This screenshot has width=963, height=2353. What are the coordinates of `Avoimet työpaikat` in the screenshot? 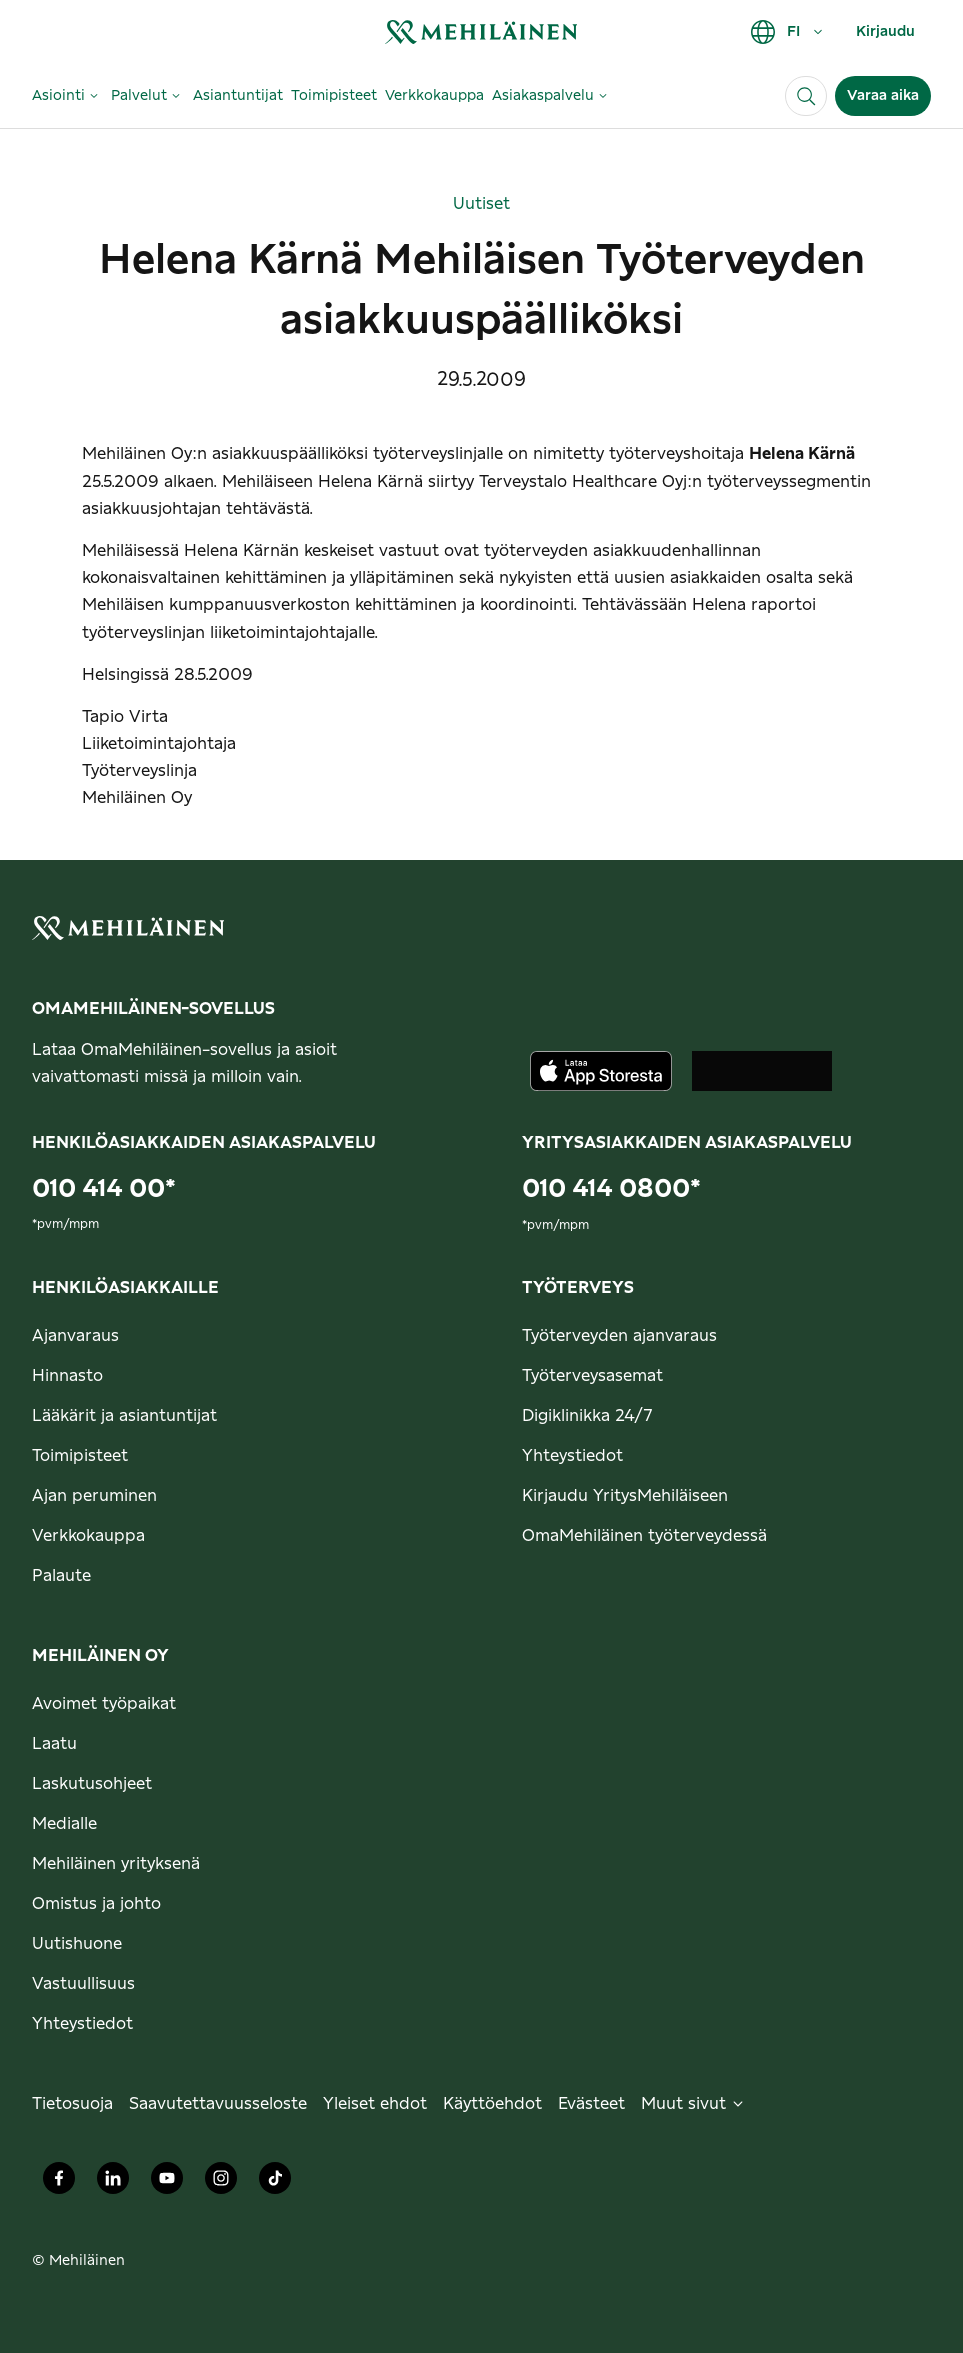 It's located at (104, 1704).